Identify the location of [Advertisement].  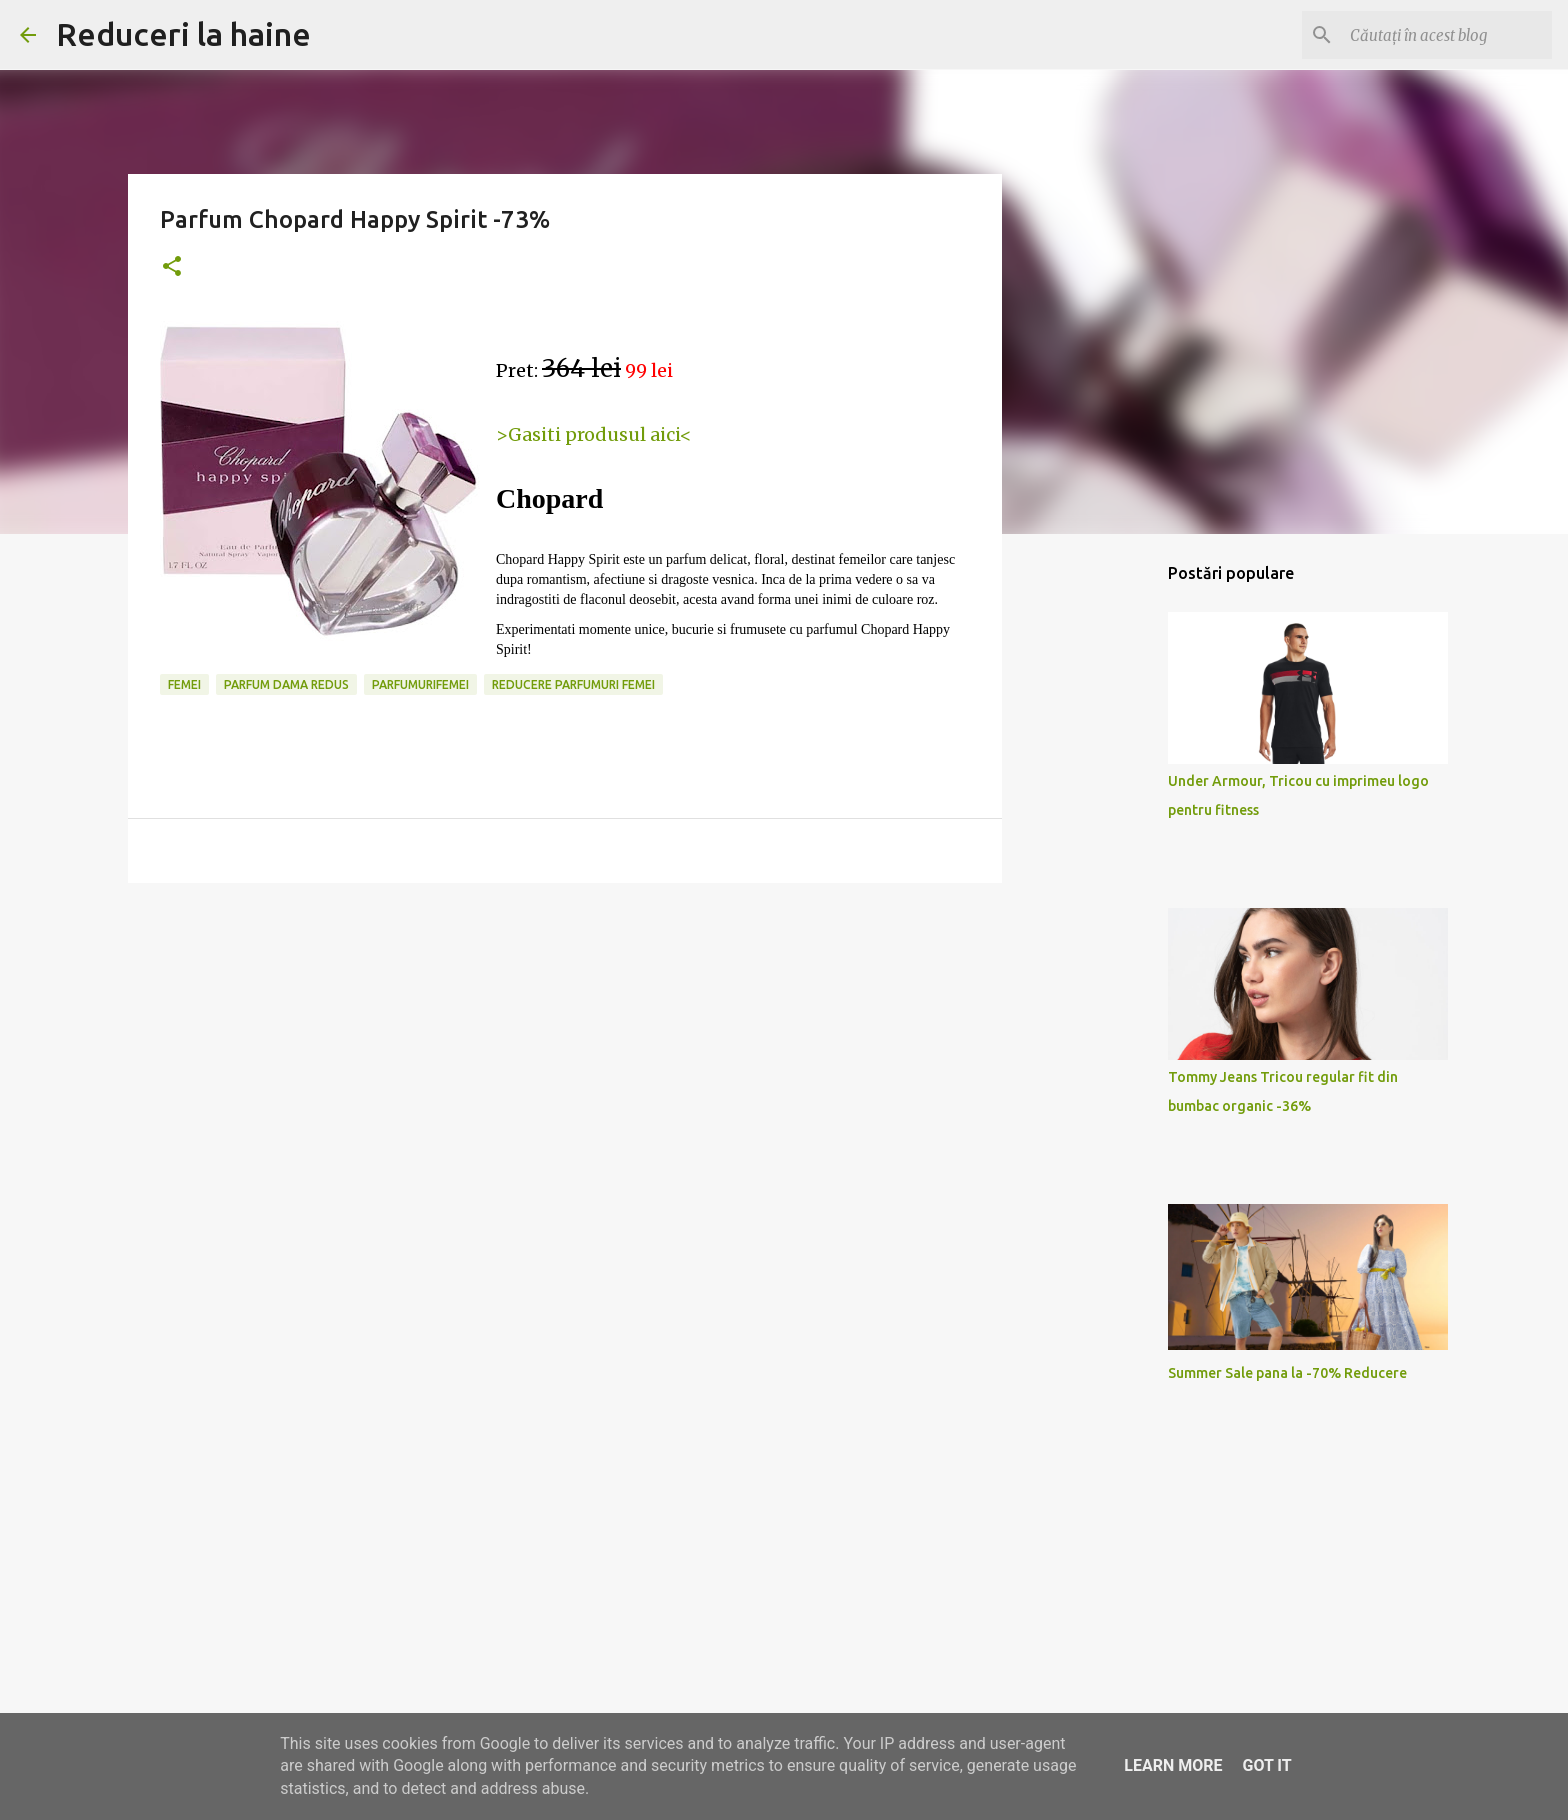
(565, 1053).